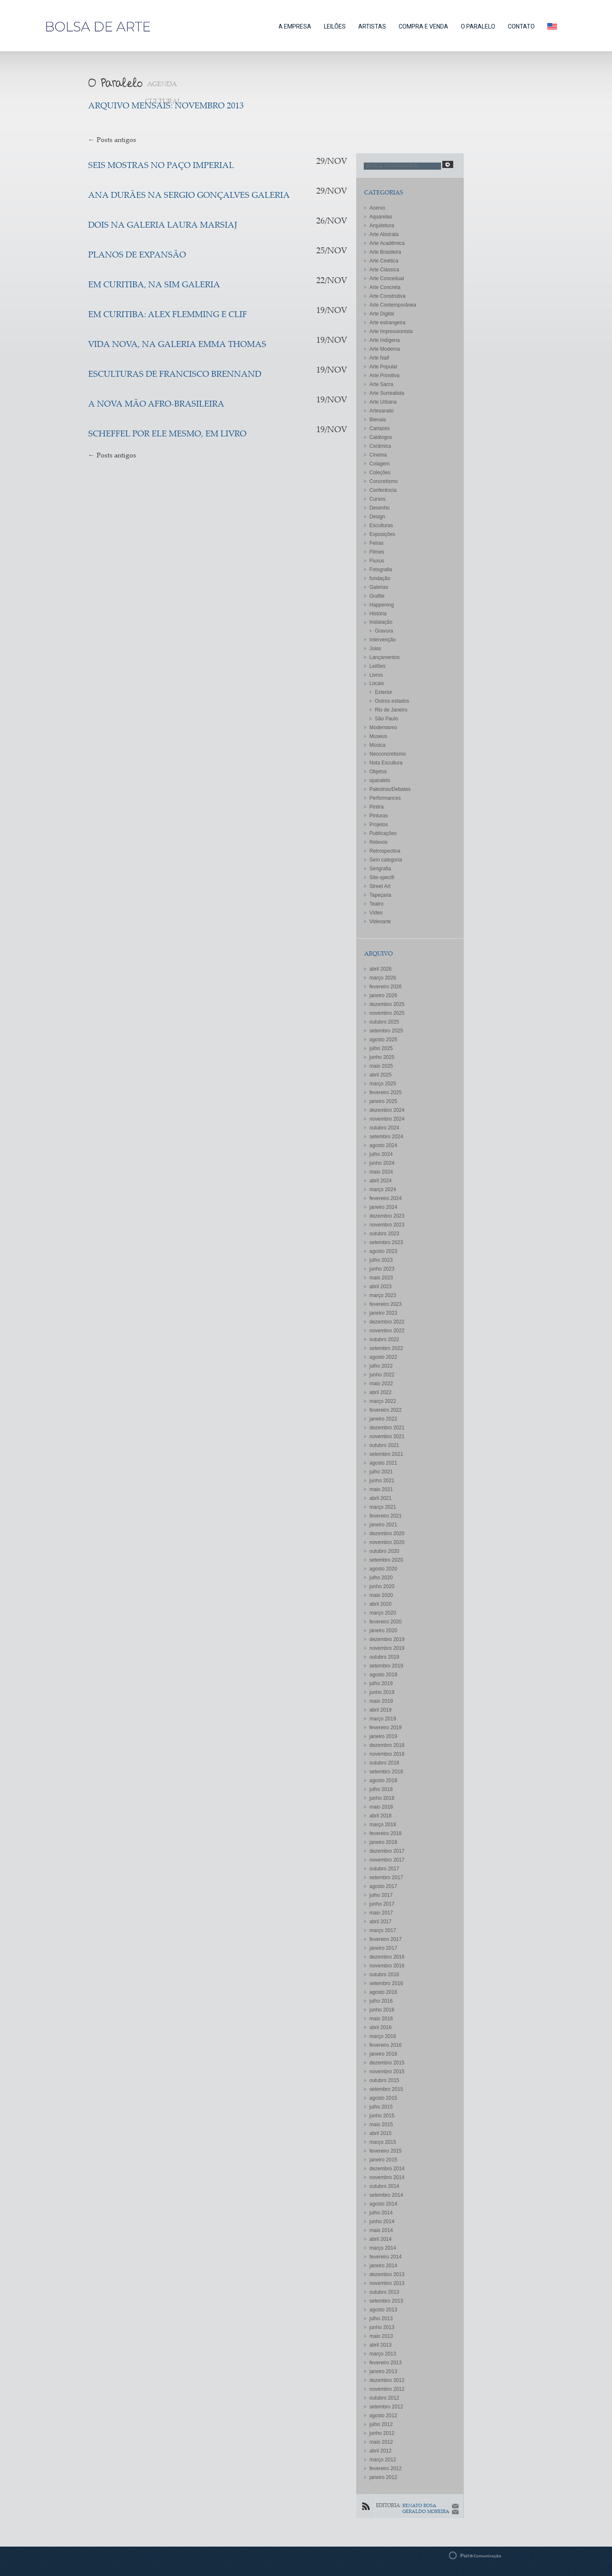 The image size is (612, 2576). I want to click on abril 2023, so click(381, 1286).